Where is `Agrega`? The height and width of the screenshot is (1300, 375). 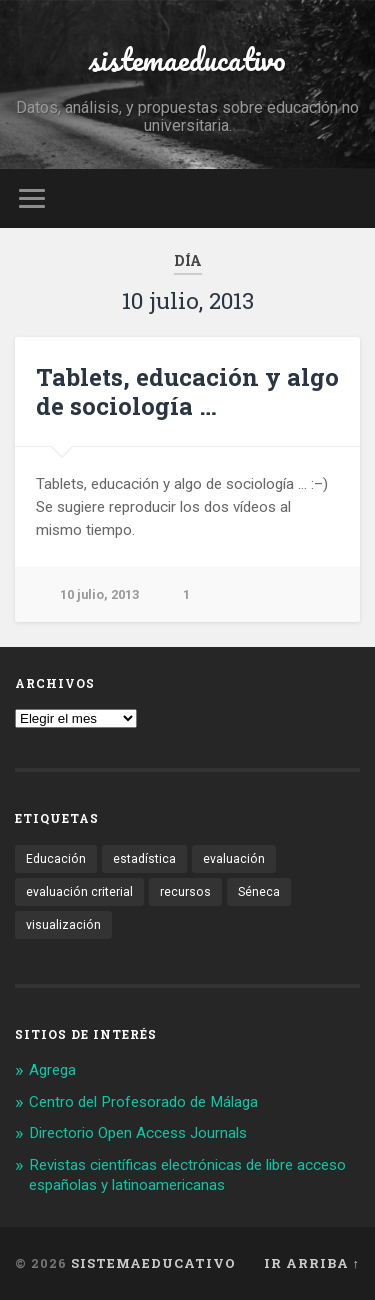
Agrega is located at coordinates (52, 1070).